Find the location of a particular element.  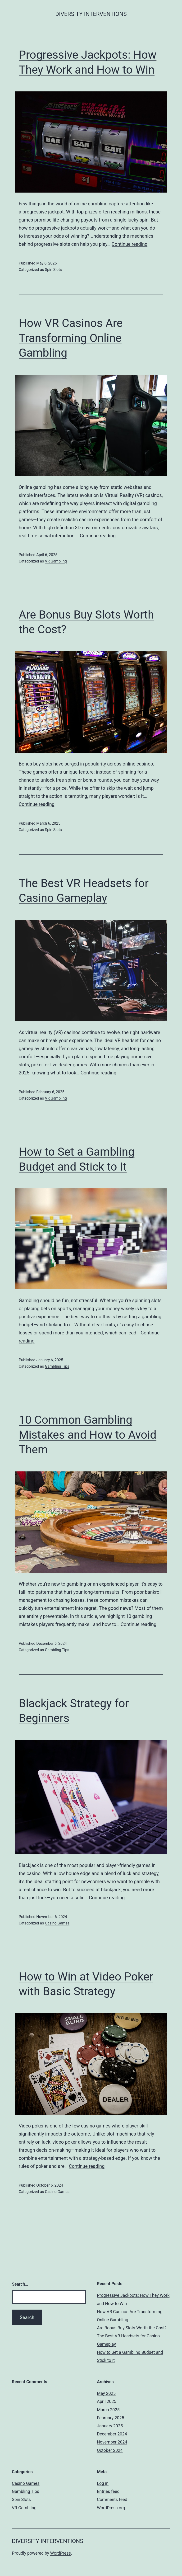

February 2025 is located at coordinates (110, 2417).